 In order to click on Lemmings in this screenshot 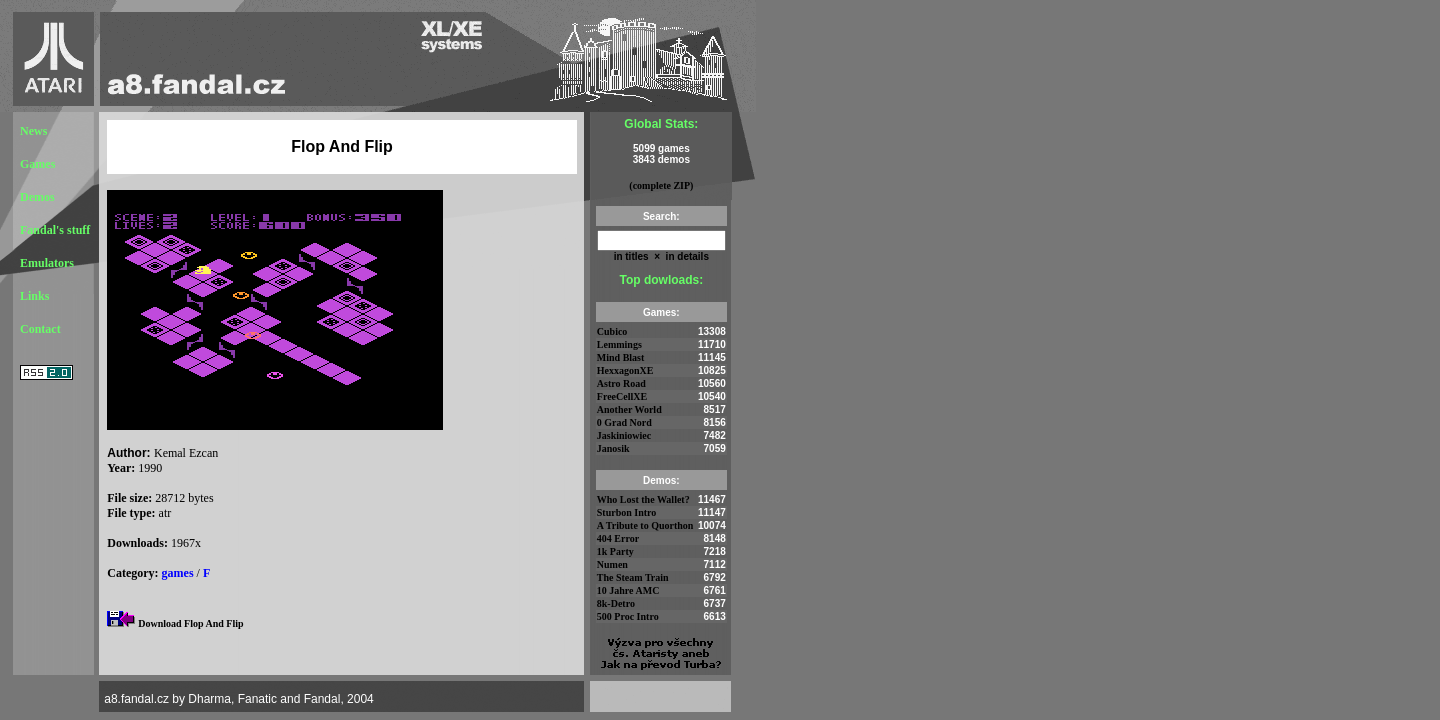, I will do `click(619, 344)`.